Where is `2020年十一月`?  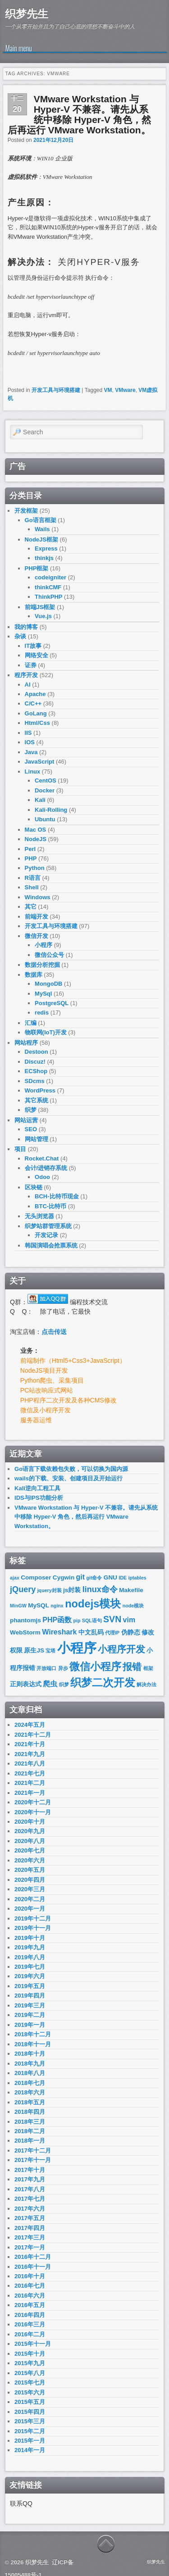
2020年十一月 is located at coordinates (32, 1812).